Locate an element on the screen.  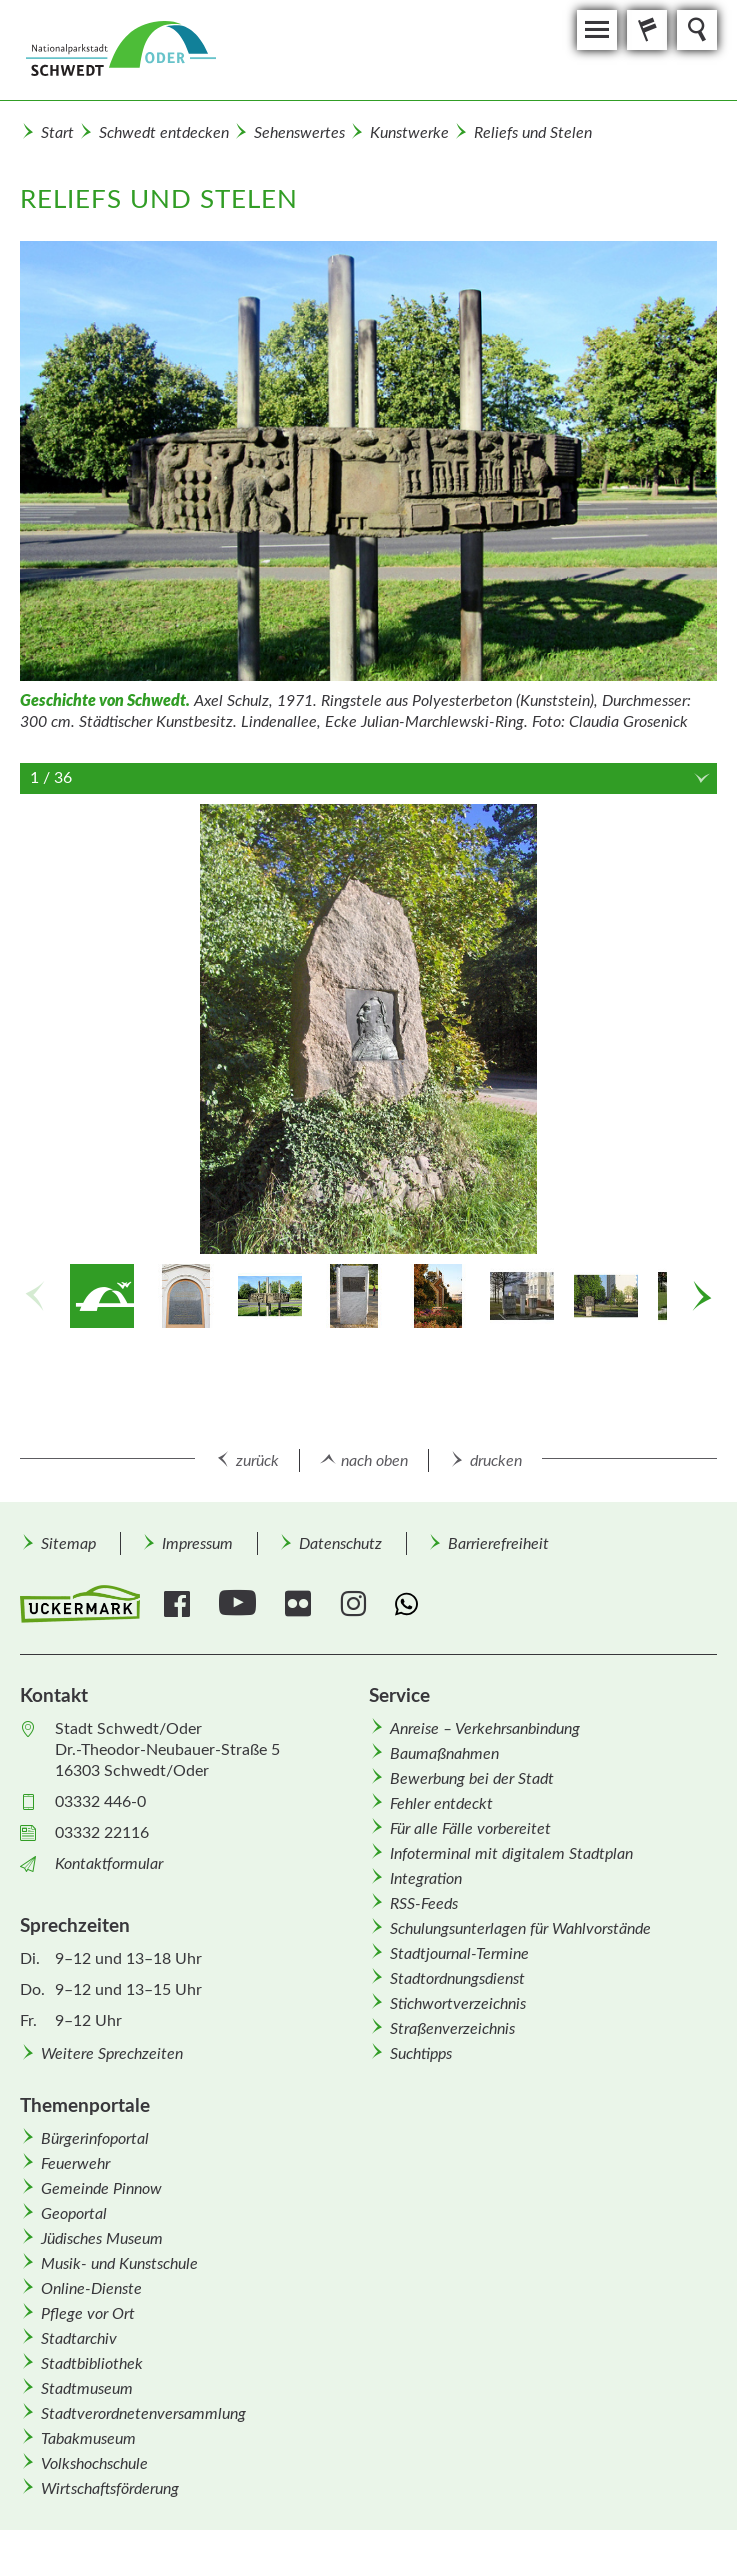
Für alle Fälle vorbereitet is located at coordinates (470, 1829).